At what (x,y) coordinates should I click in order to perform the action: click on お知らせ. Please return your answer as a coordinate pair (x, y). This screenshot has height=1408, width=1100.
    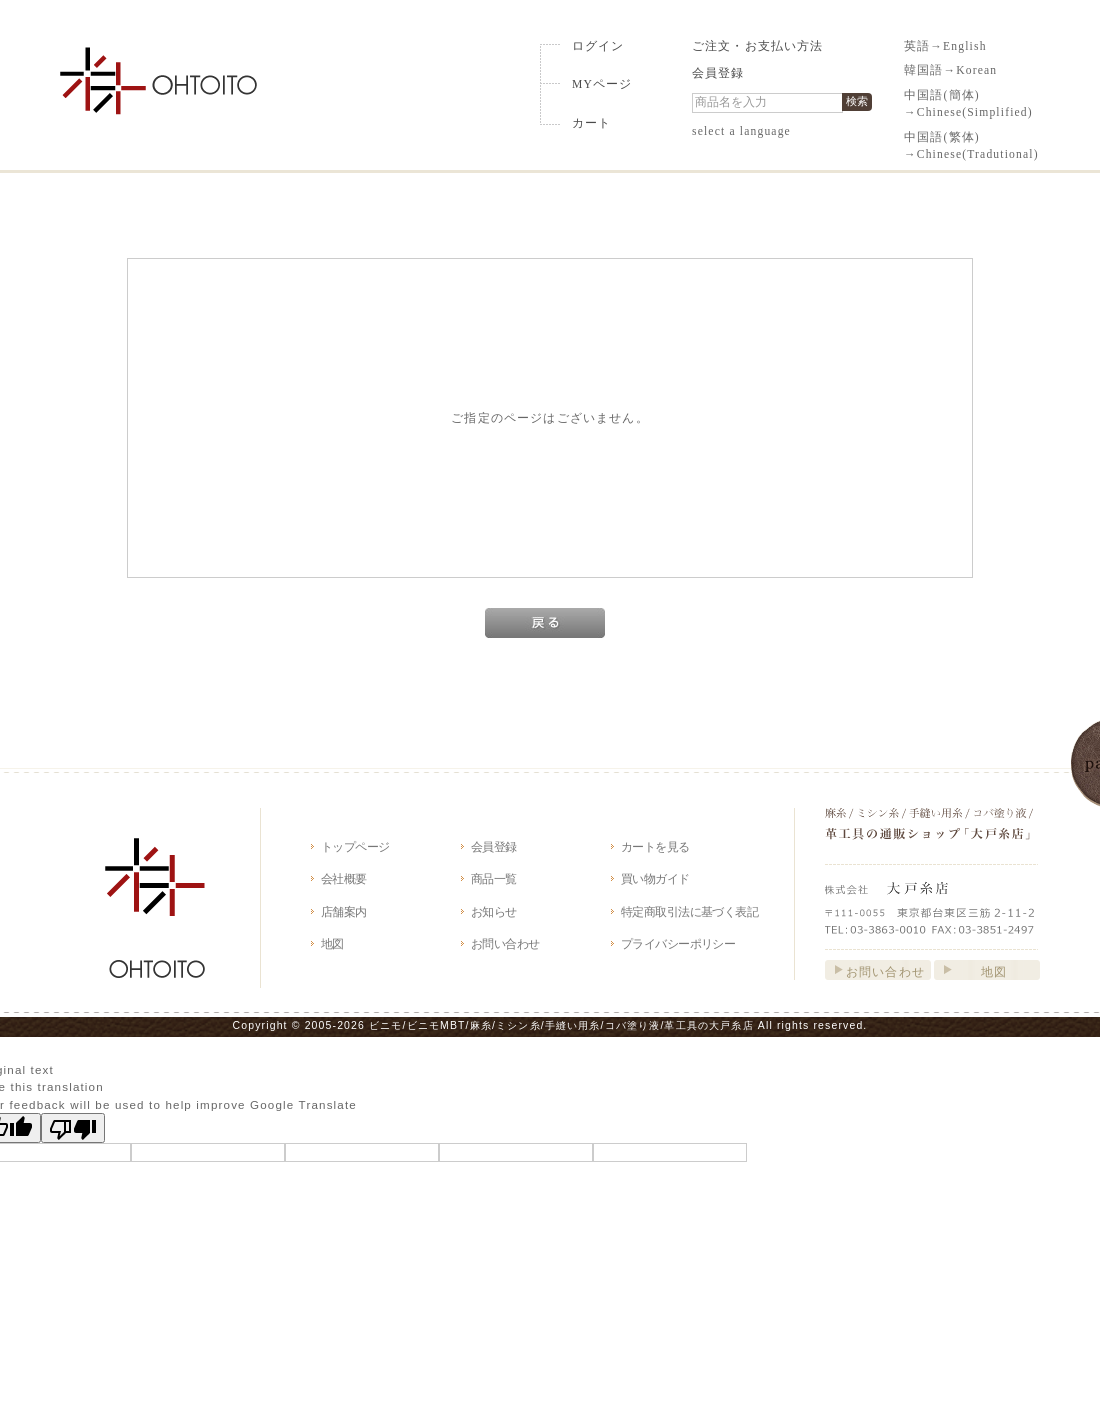
    Looking at the image, I should click on (494, 911).